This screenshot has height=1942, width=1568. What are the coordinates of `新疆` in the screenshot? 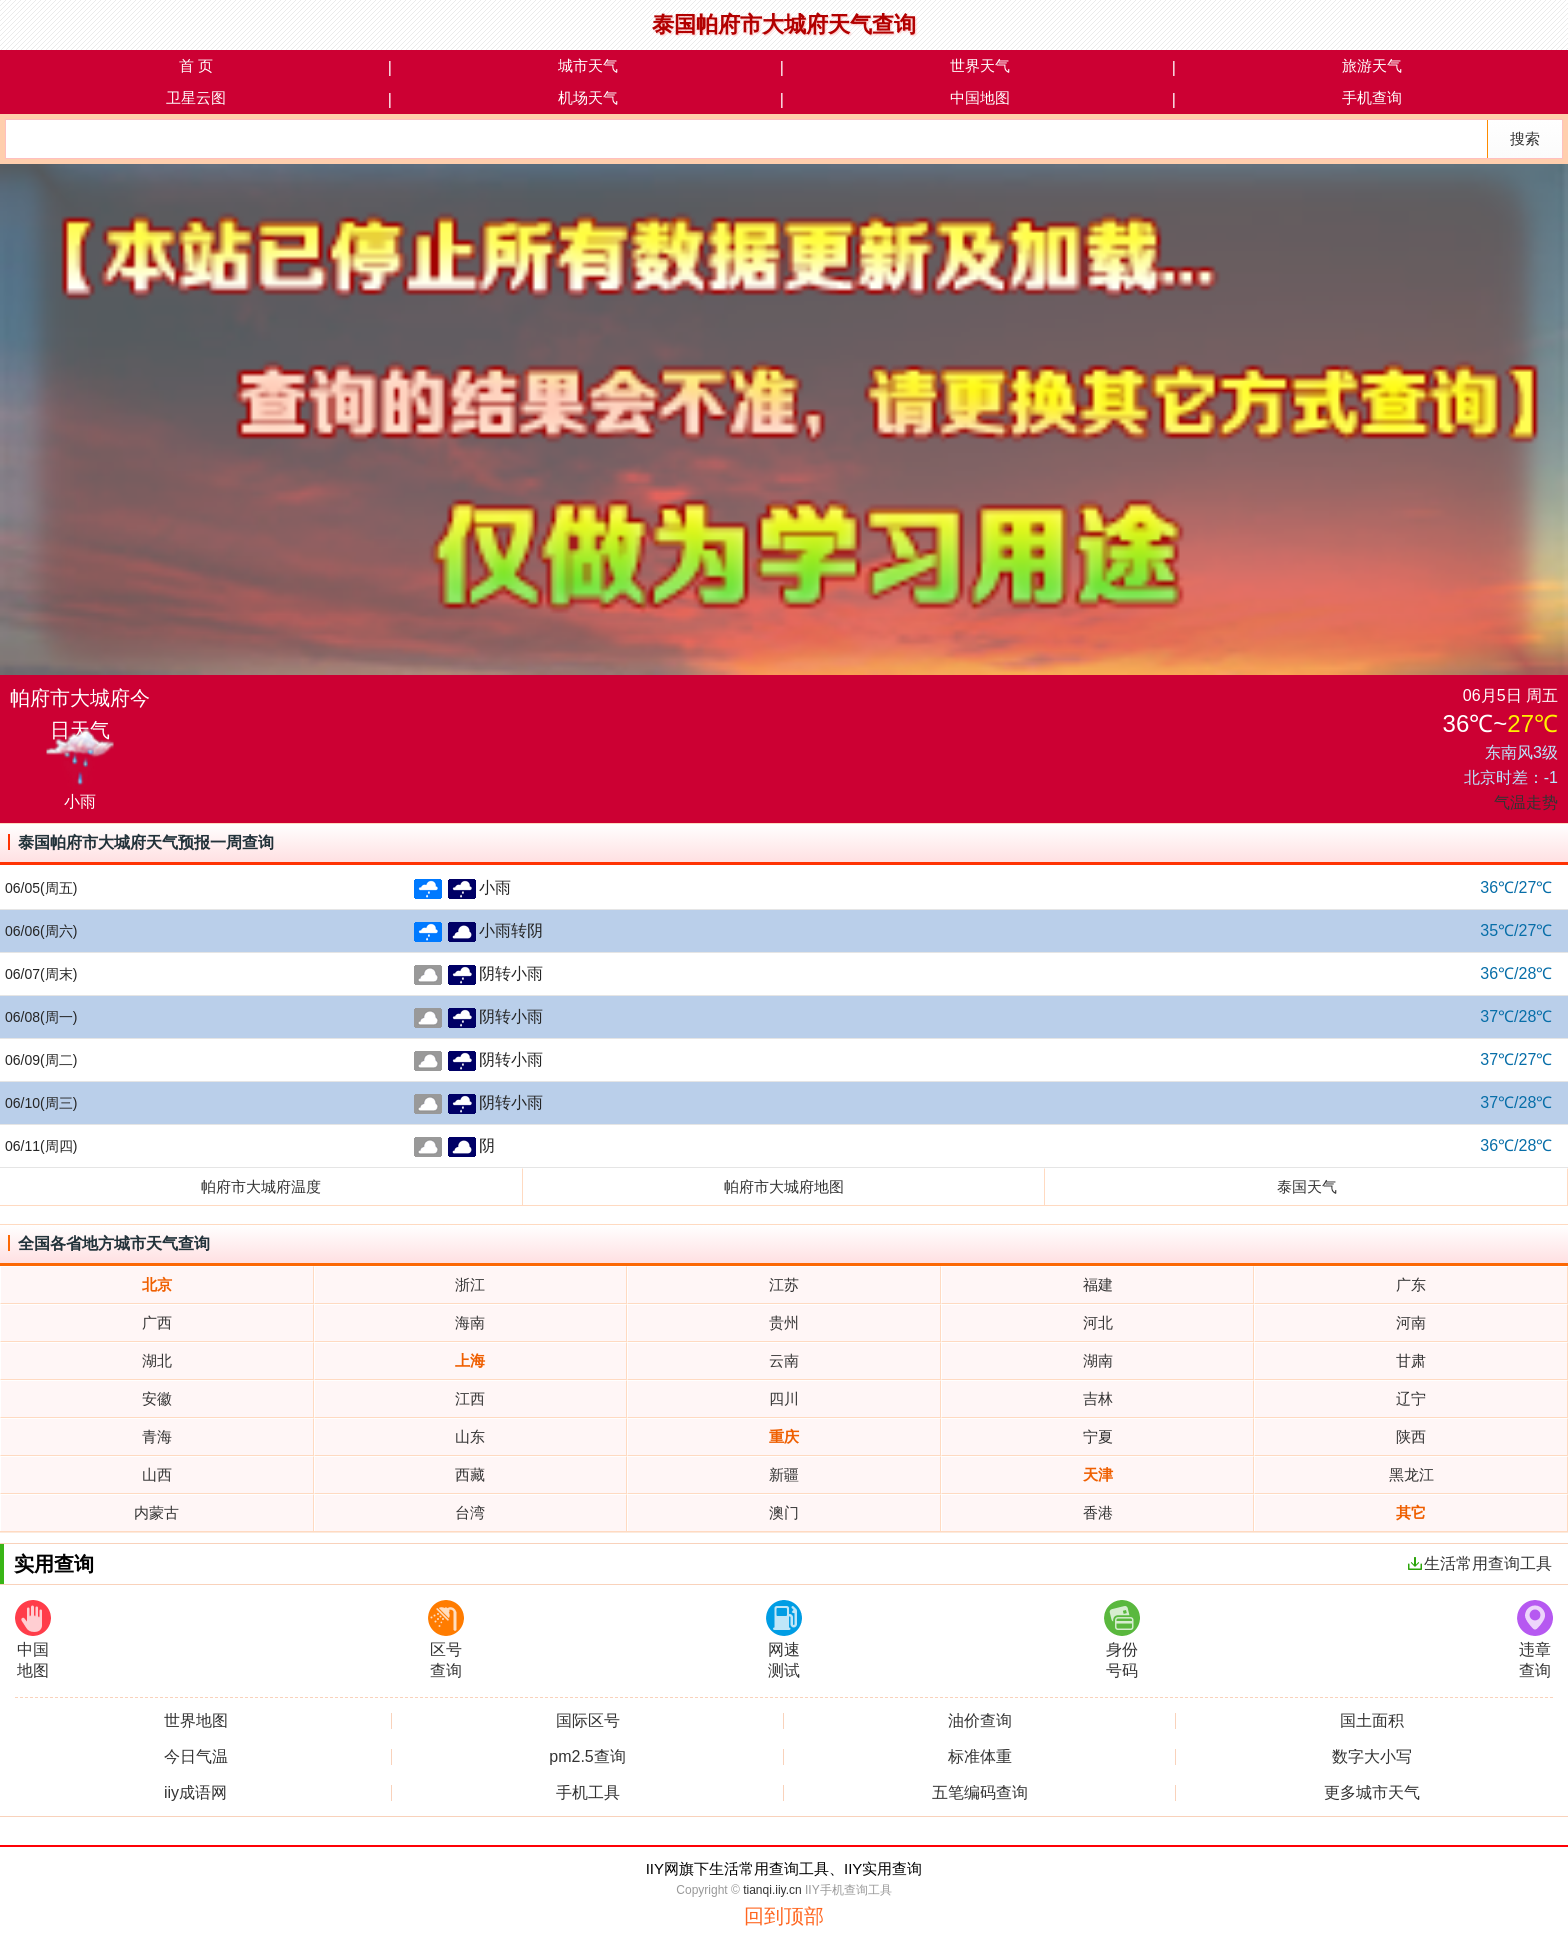 It's located at (784, 1474).